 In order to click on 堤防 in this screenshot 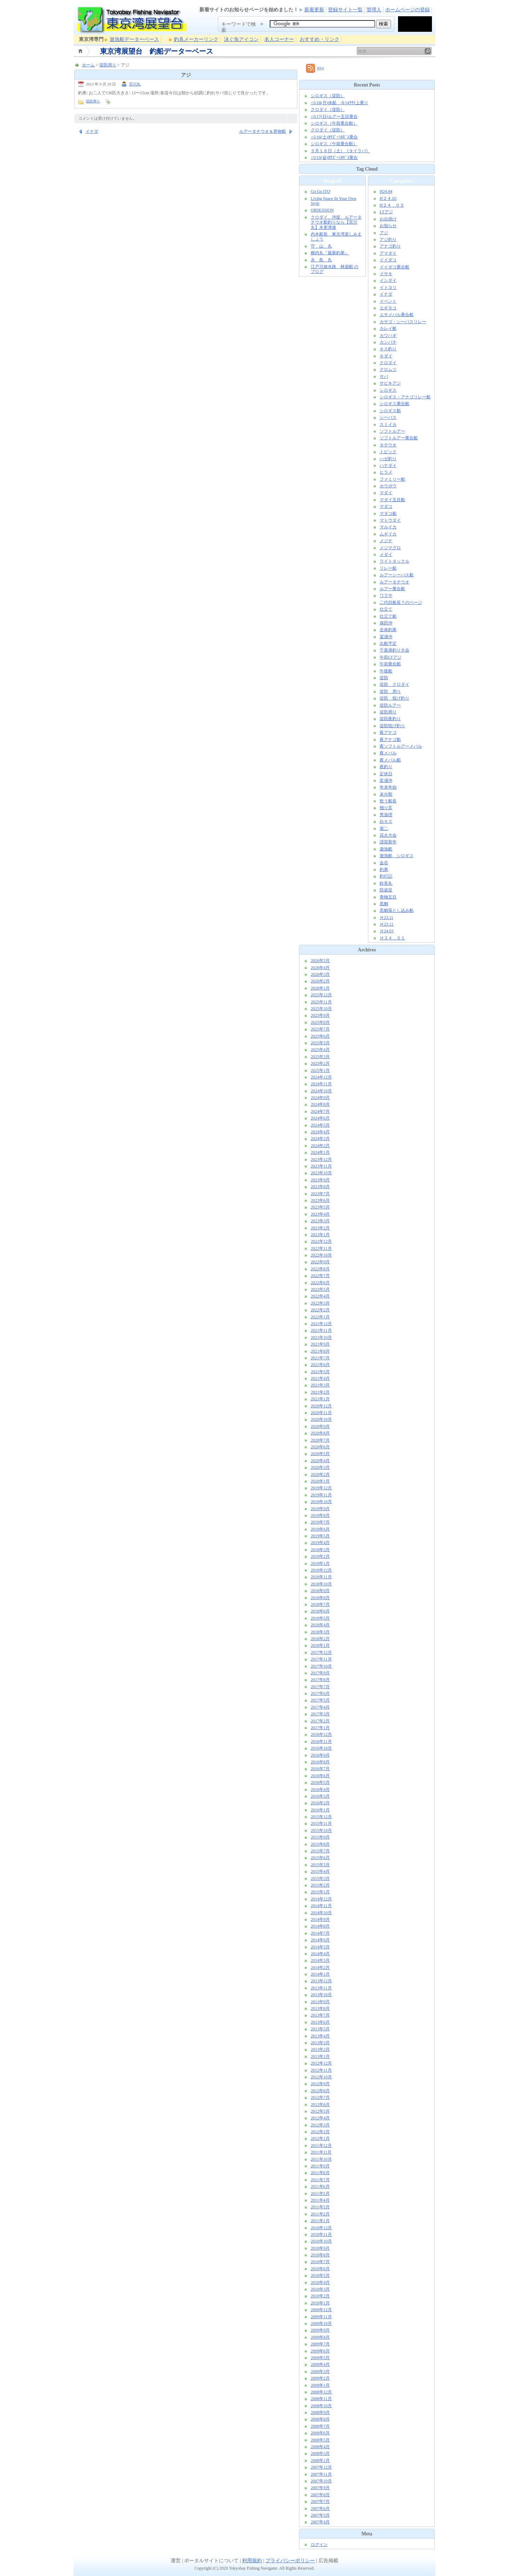, I will do `click(384, 677)`.